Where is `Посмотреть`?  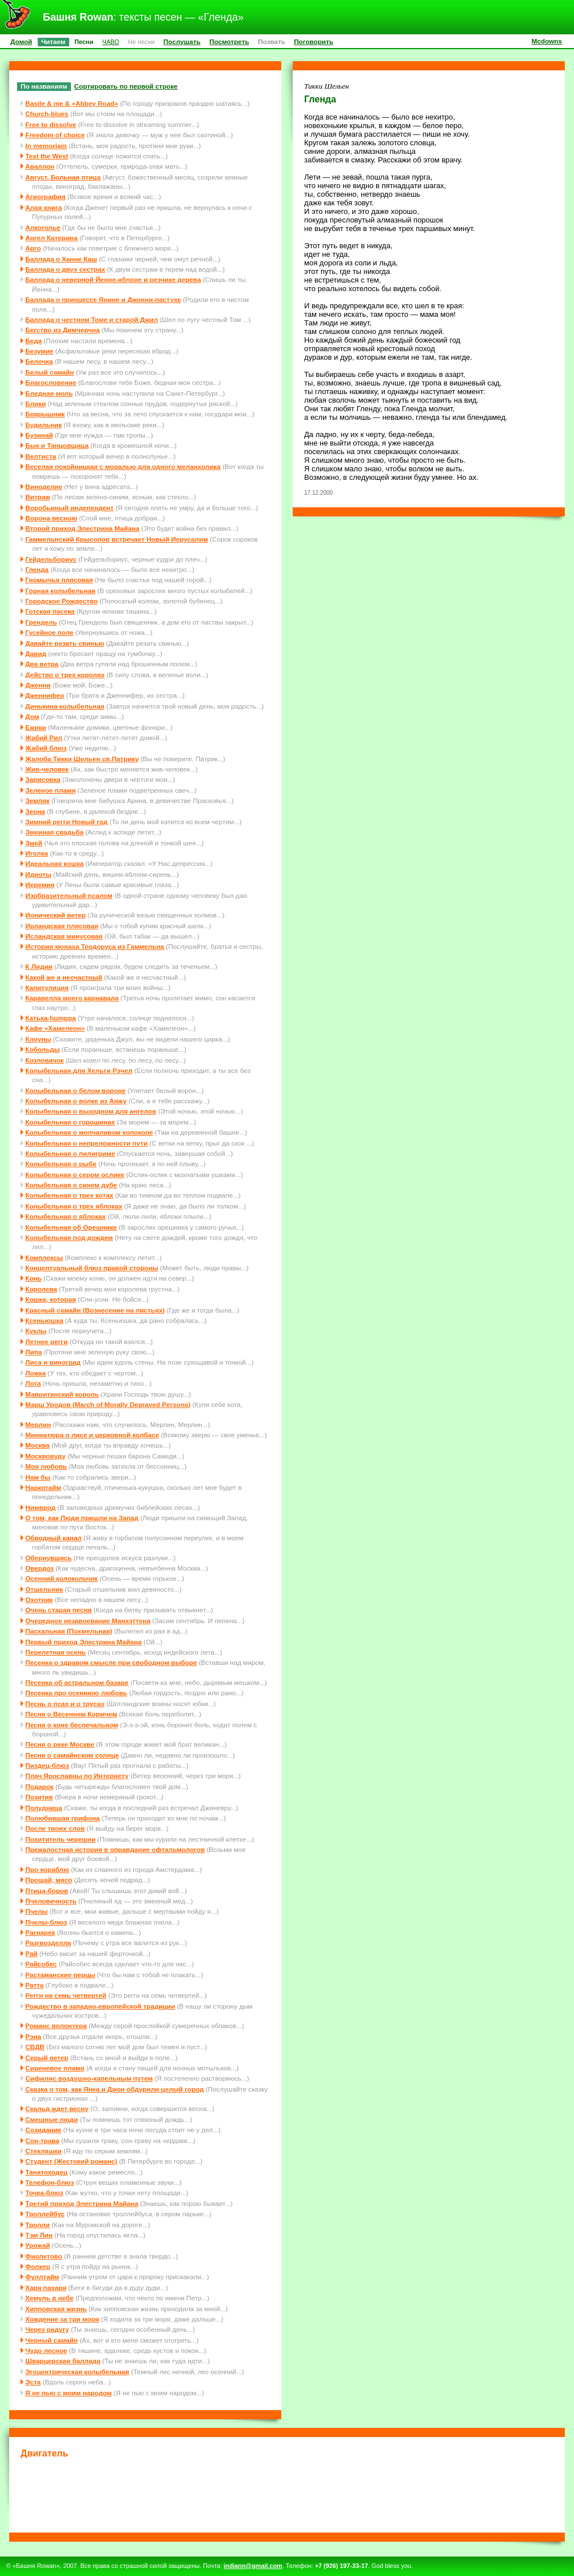
Посмотреть is located at coordinates (229, 41).